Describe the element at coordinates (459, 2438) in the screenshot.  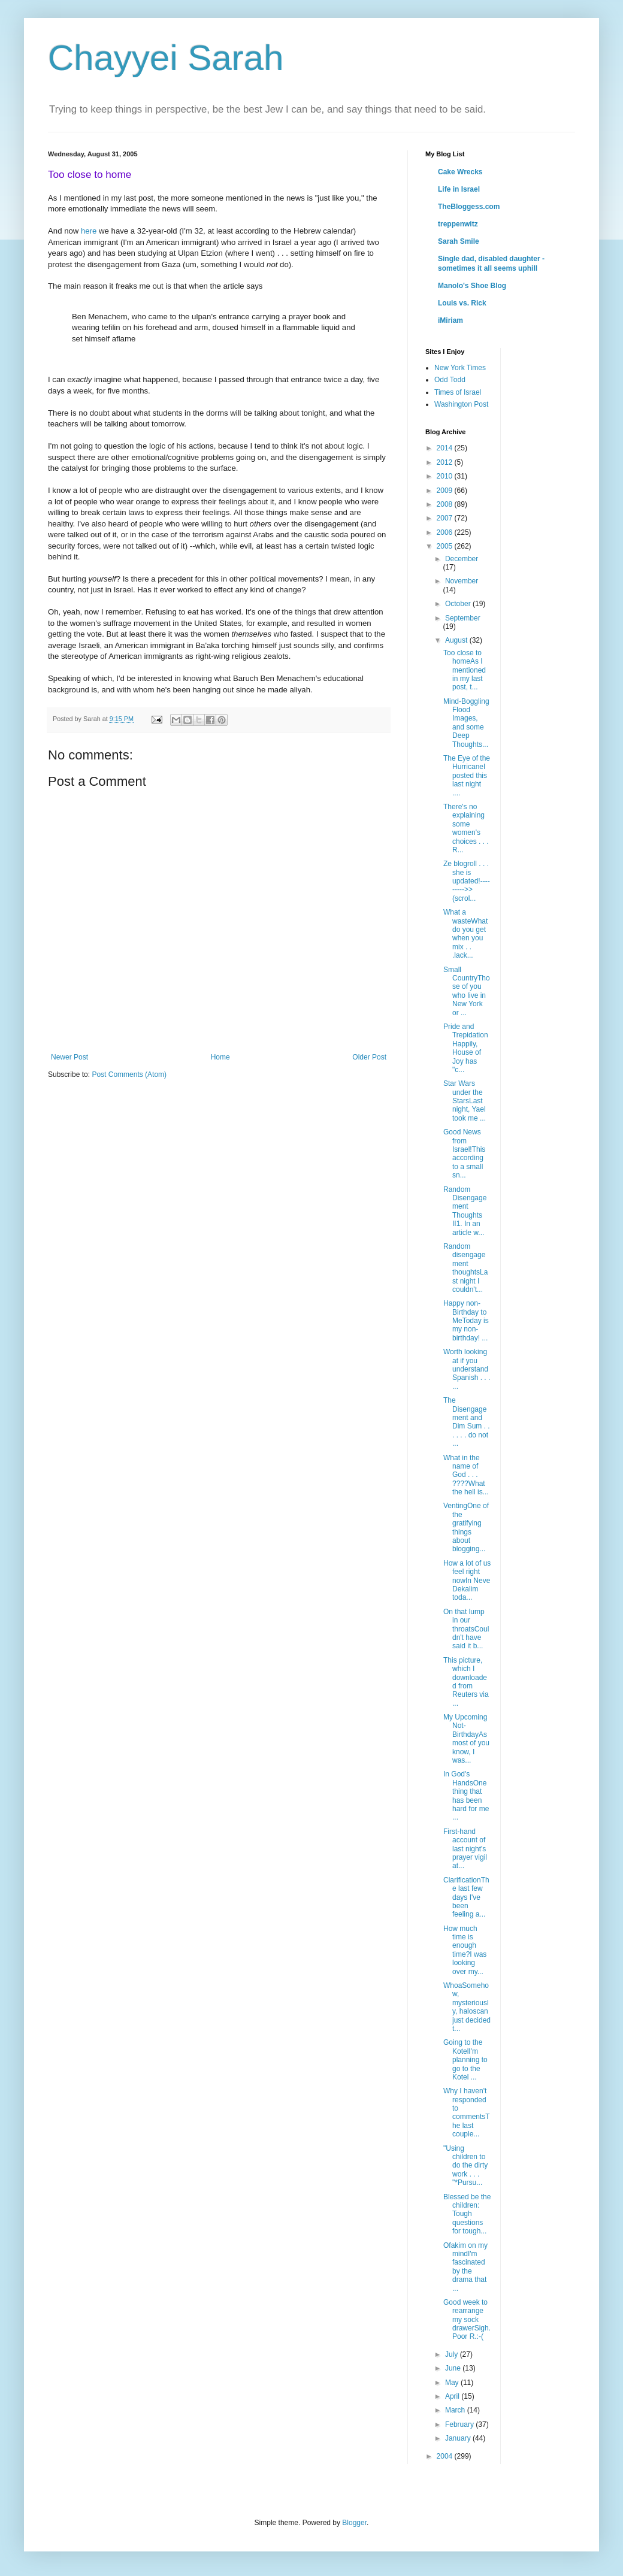
I see `January` at that location.